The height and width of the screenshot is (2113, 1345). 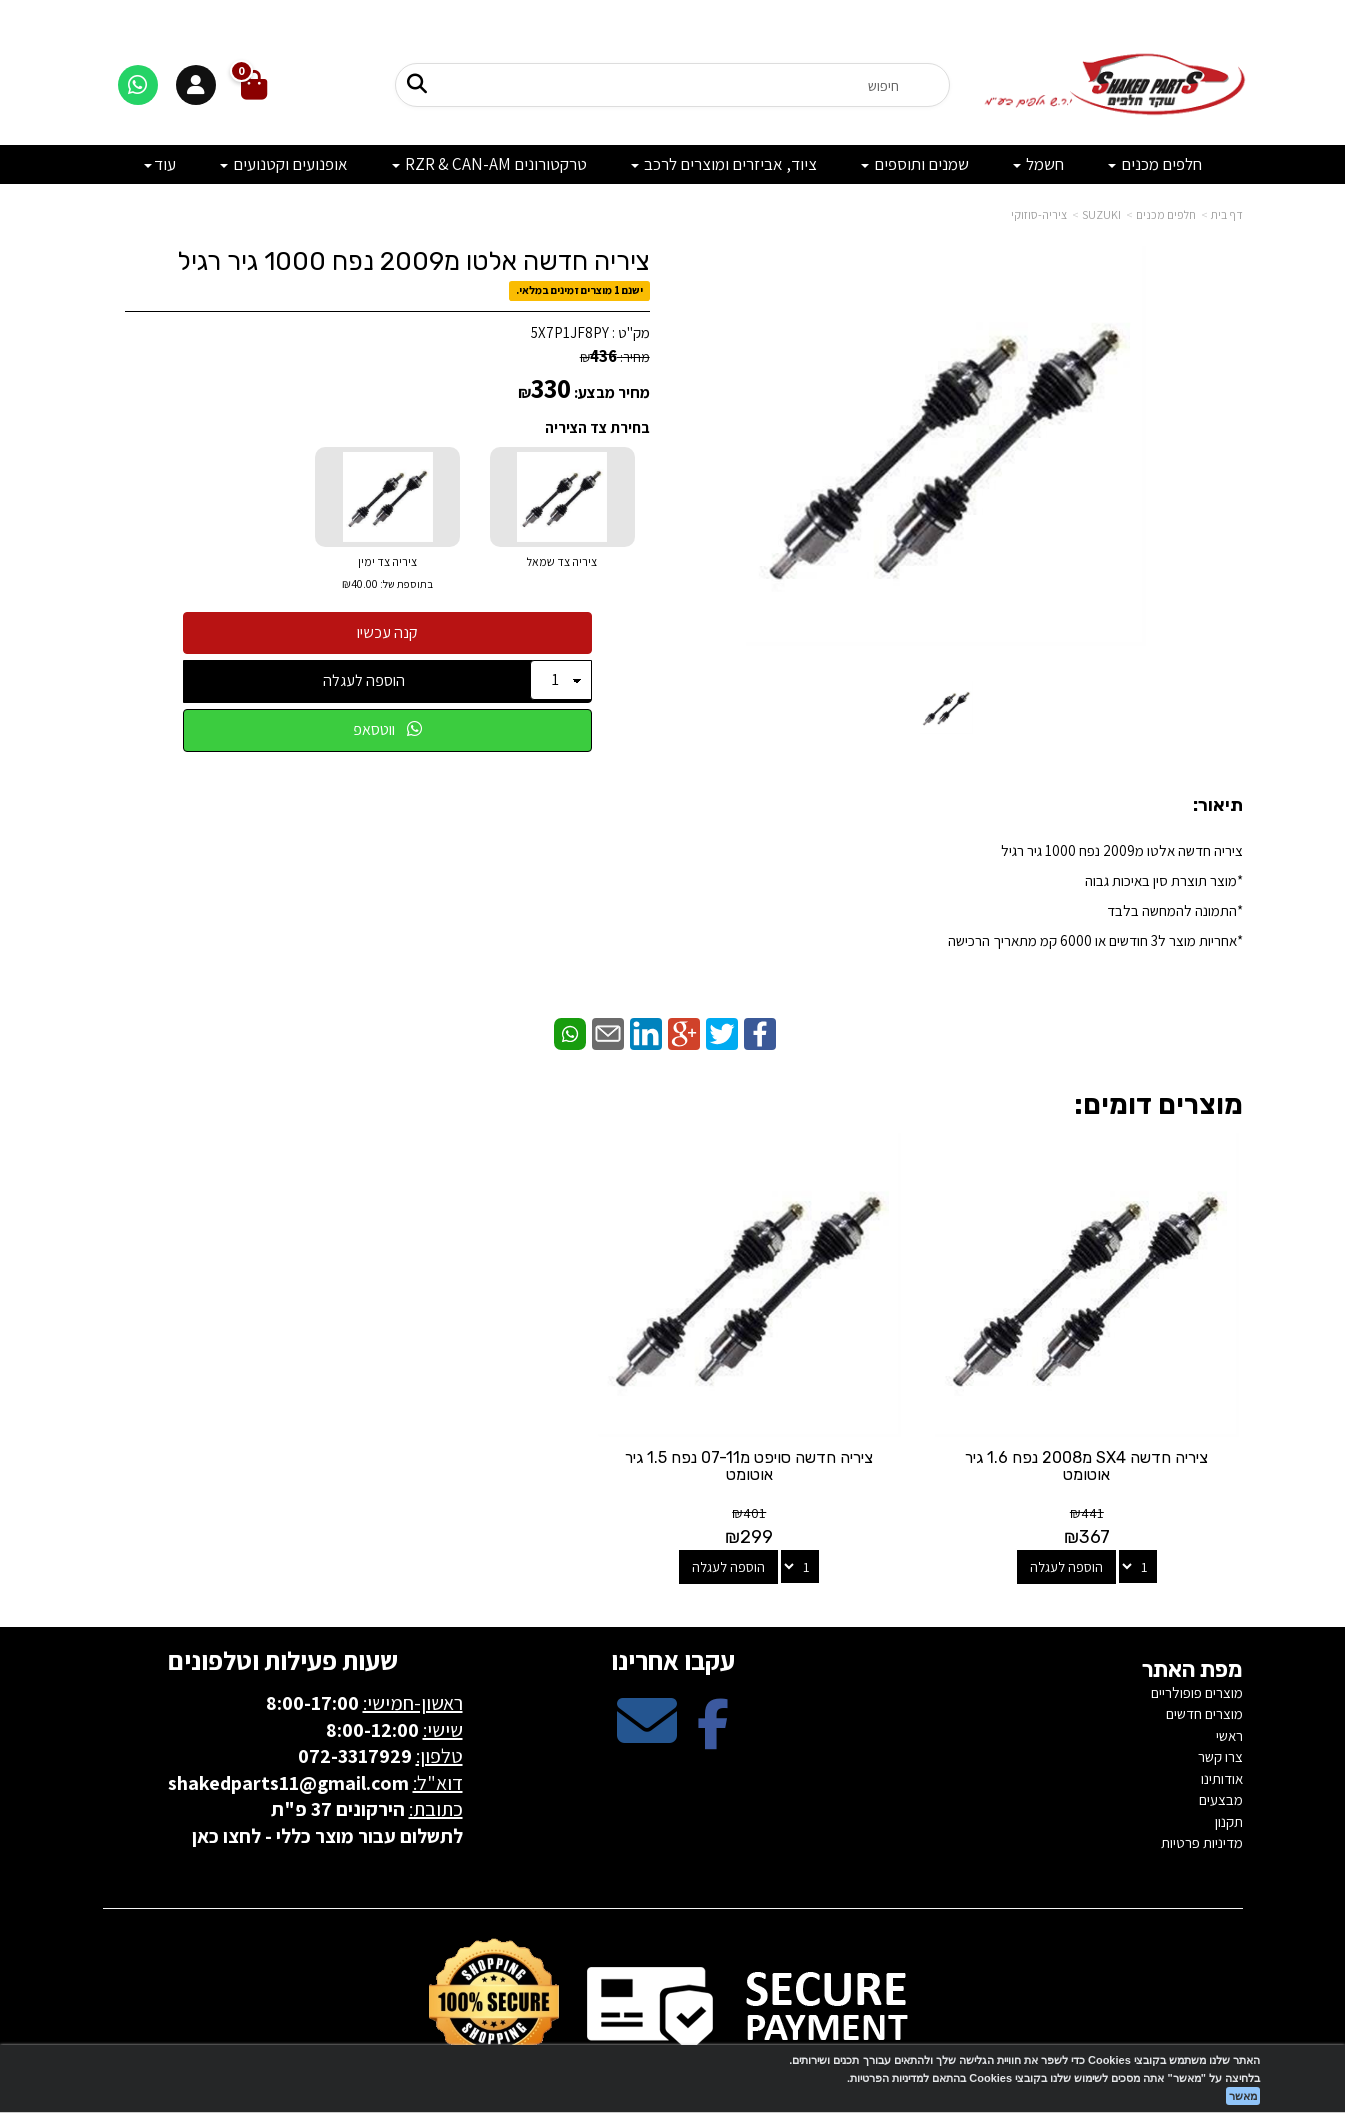 What do you see at coordinates (1229, 1772) in the screenshot?
I see `תקנון [menuitem]` at bounding box center [1229, 1772].